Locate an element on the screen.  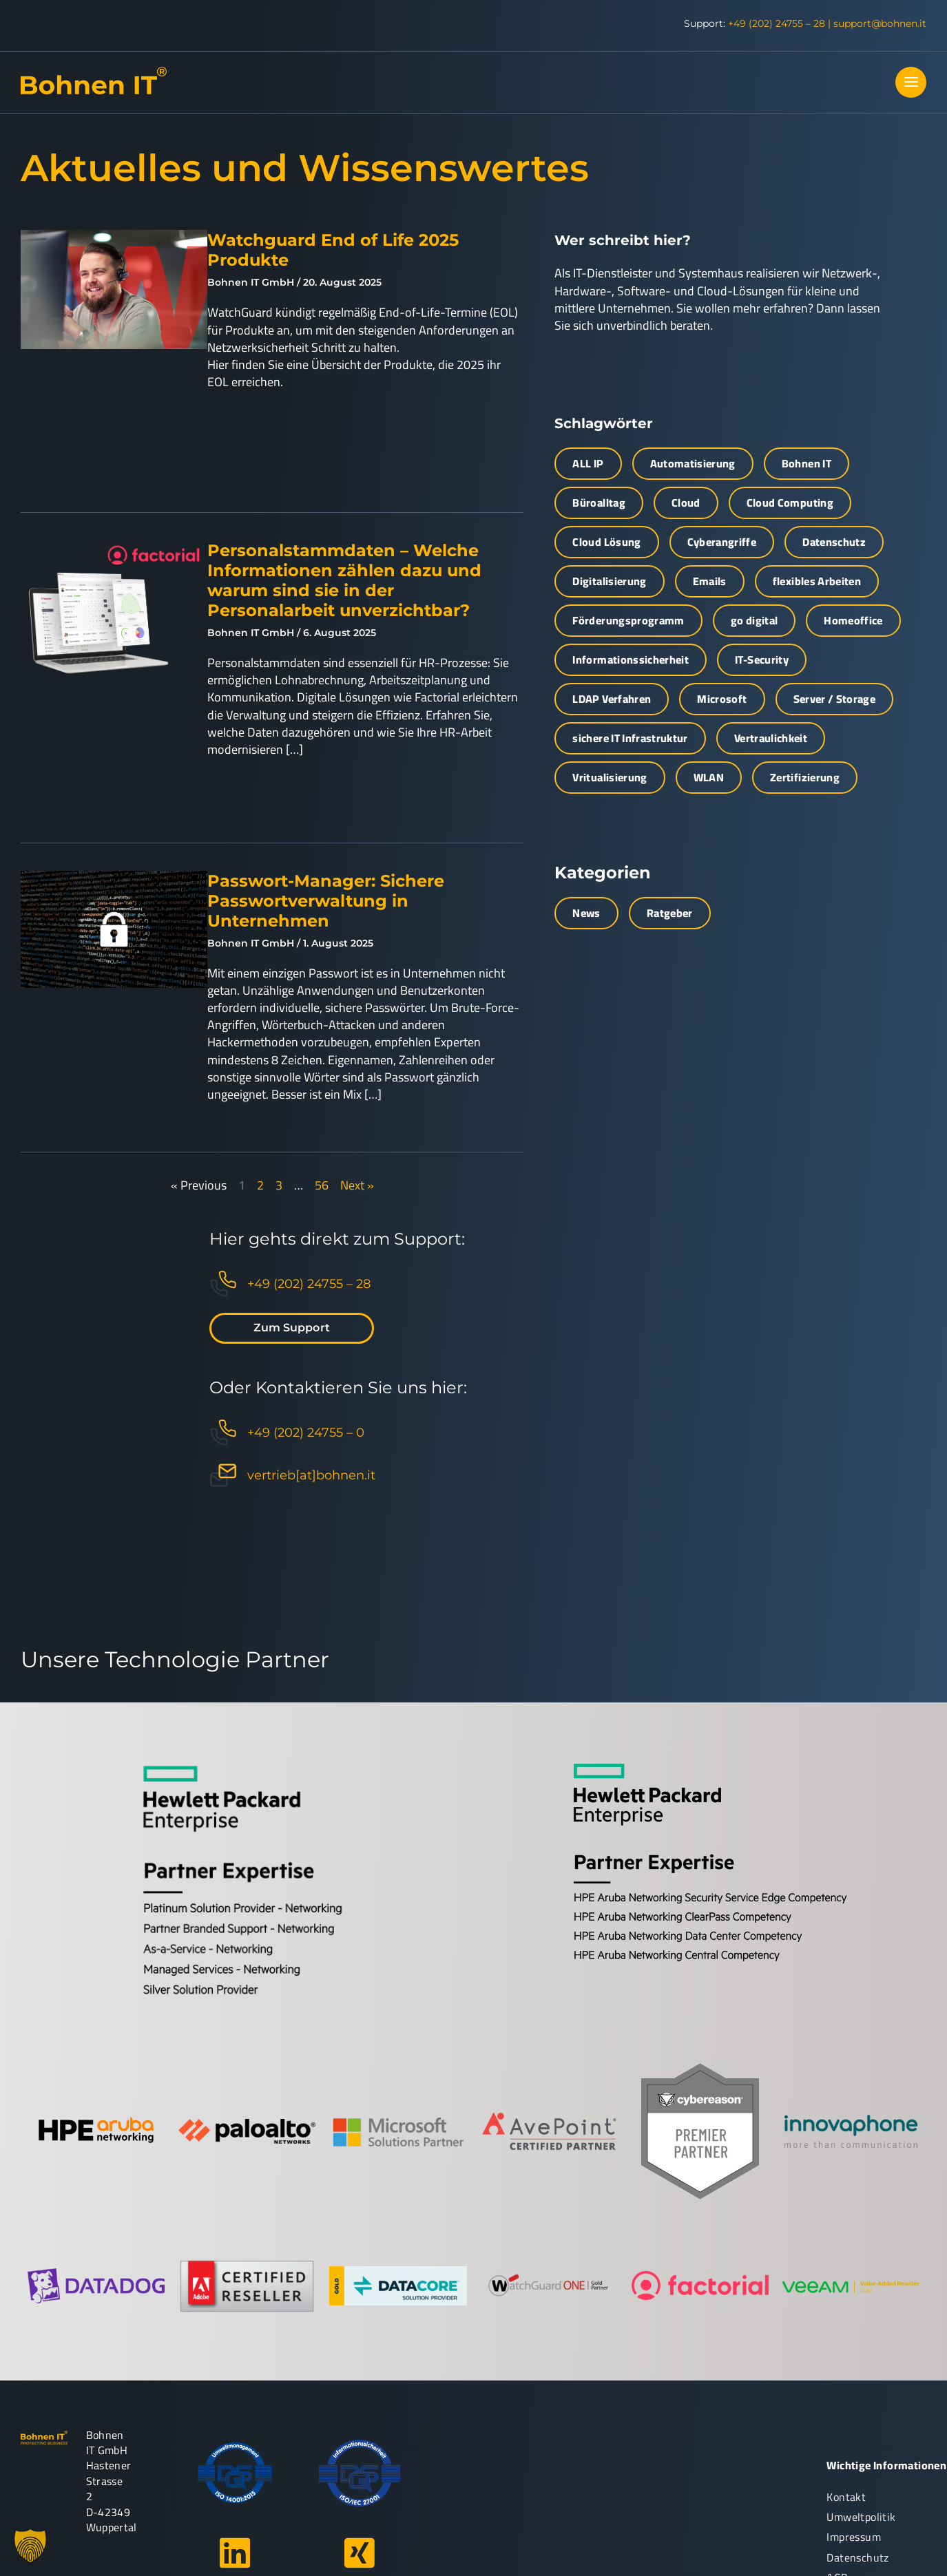
Bohnen IT is located at coordinates (806, 463).